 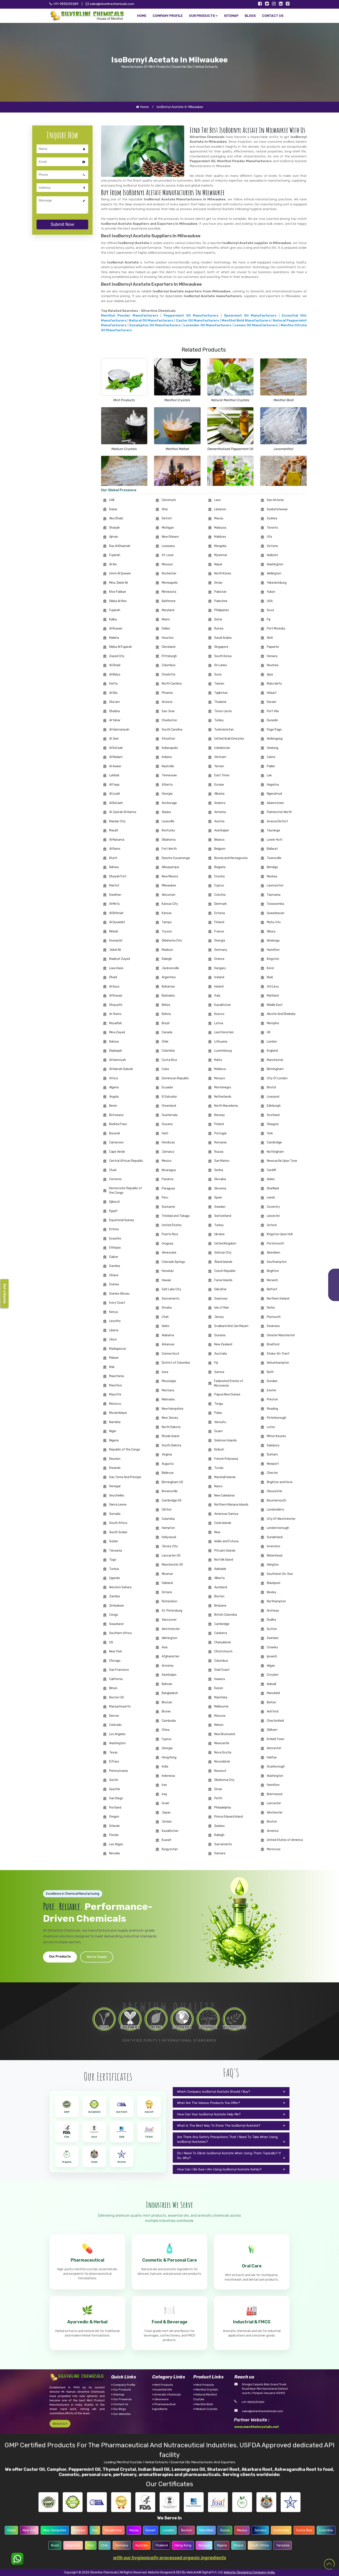 I want to click on Al Manama, so click(x=113, y=839).